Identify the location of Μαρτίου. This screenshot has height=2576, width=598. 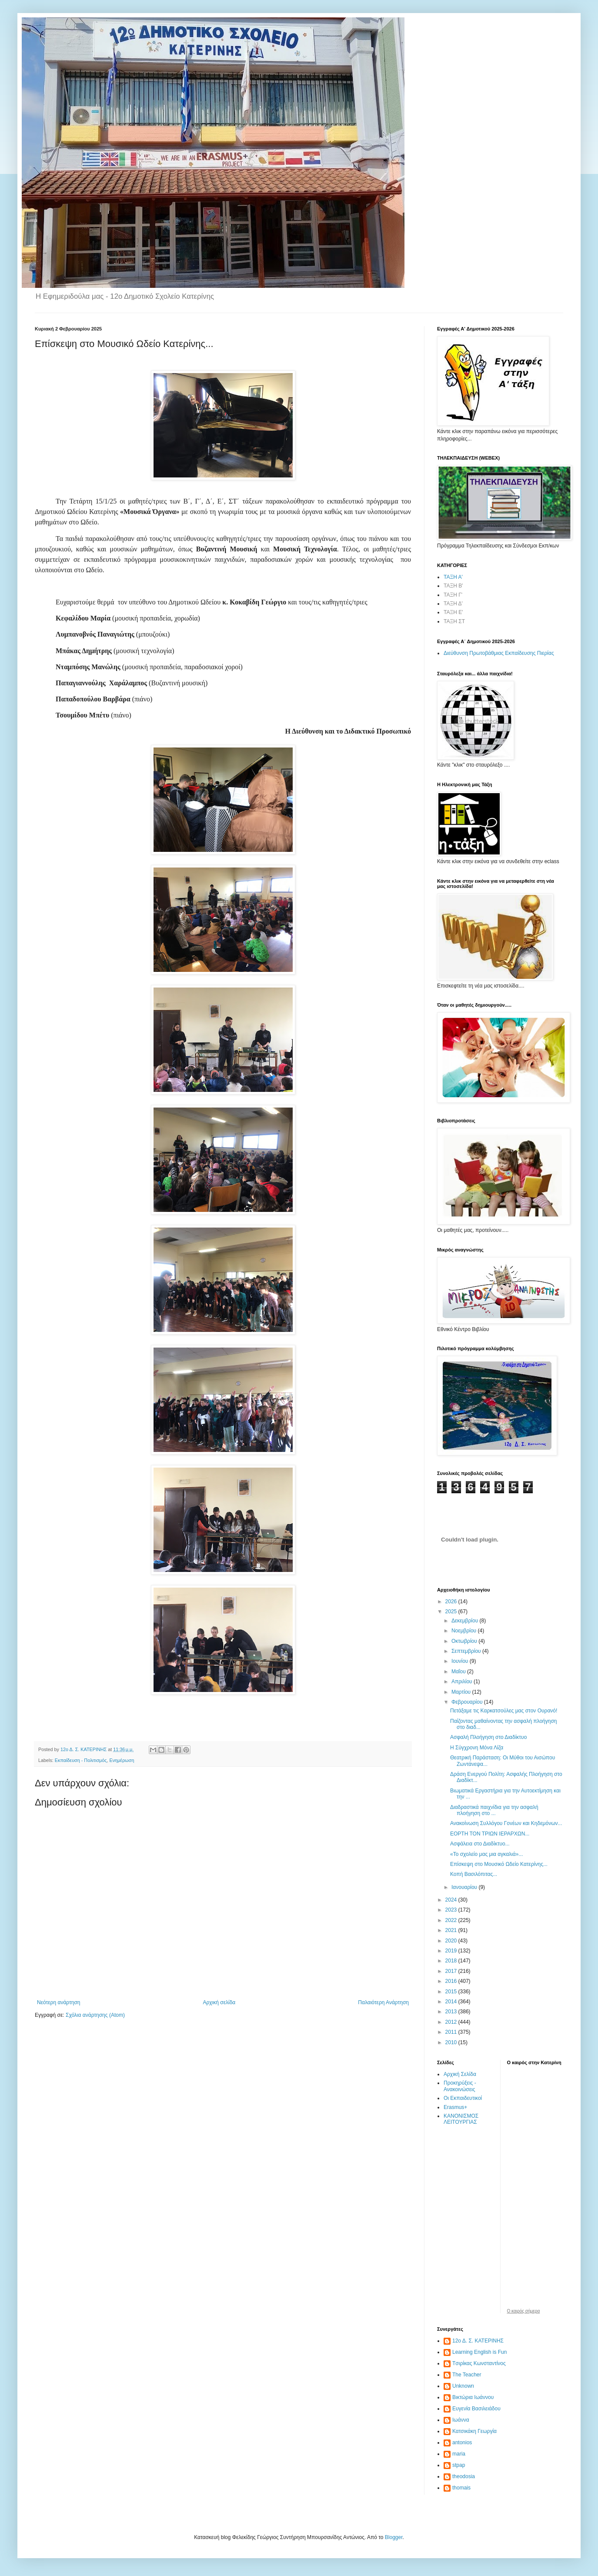
(461, 1692).